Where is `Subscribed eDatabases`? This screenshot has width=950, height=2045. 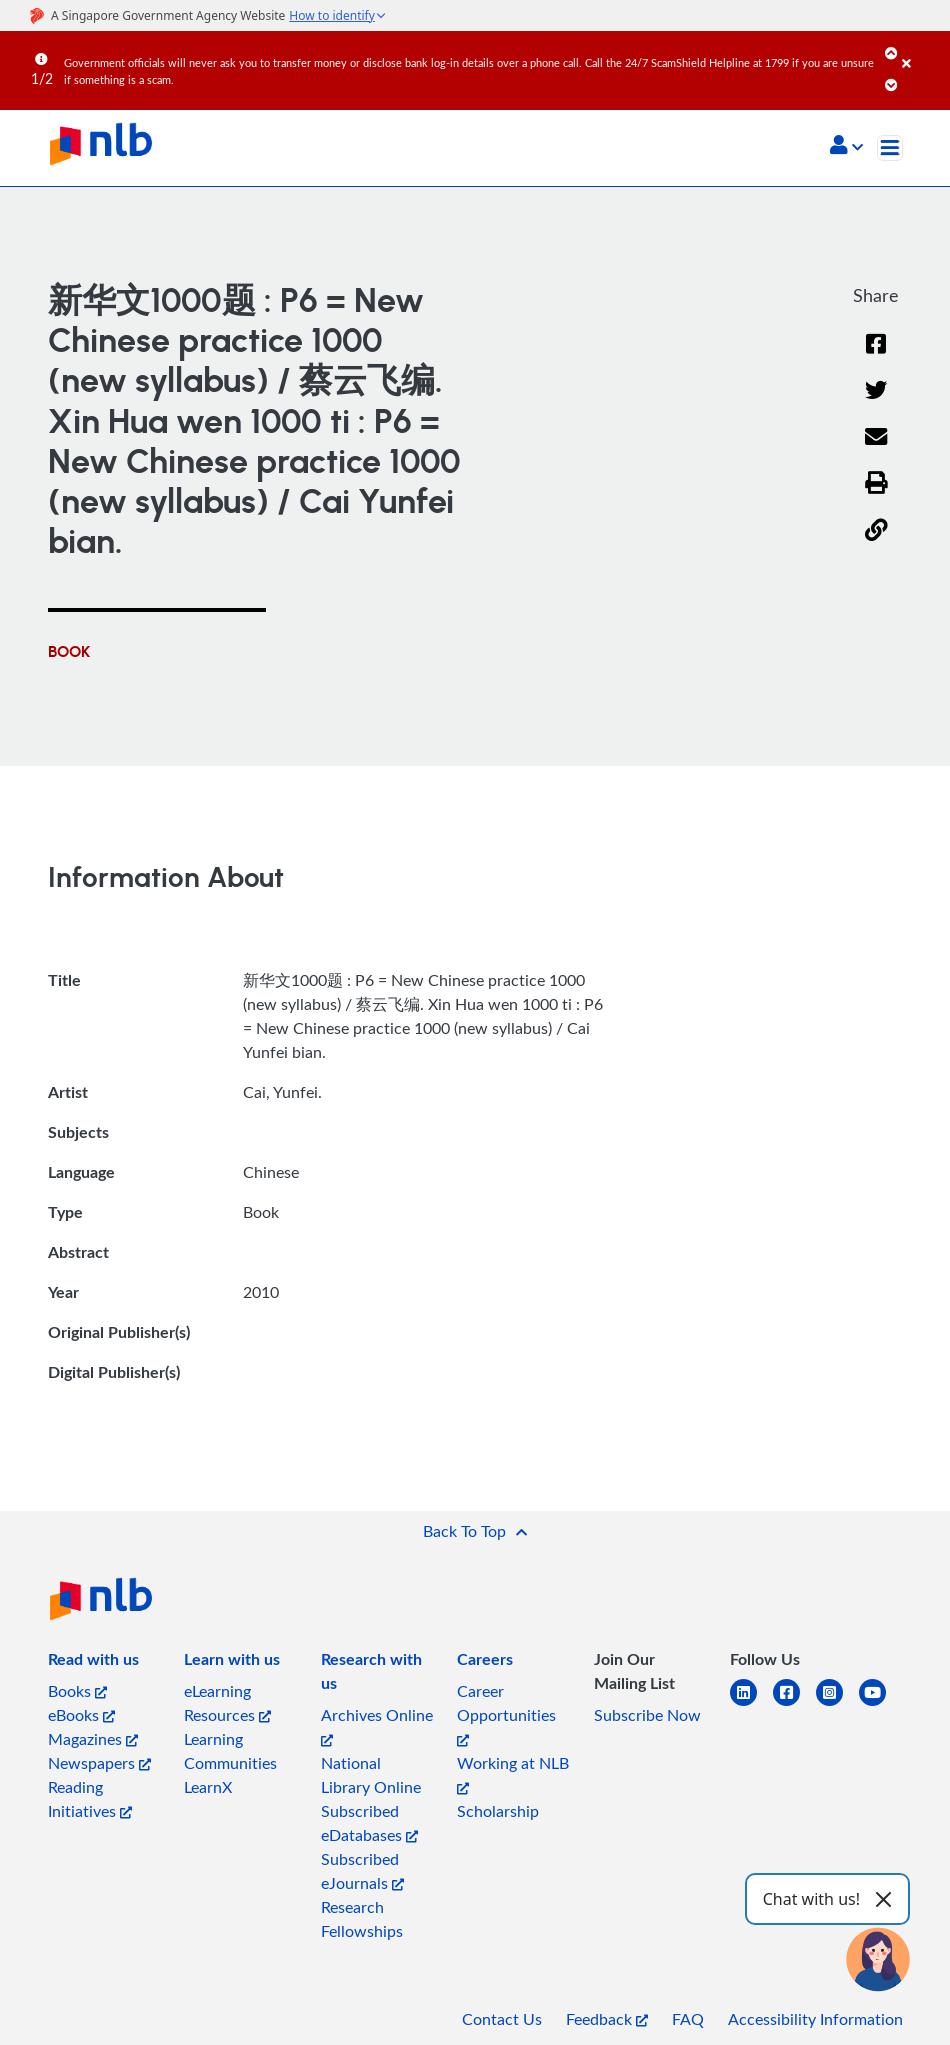
Subscribed eDatabases is located at coordinates (369, 1823).